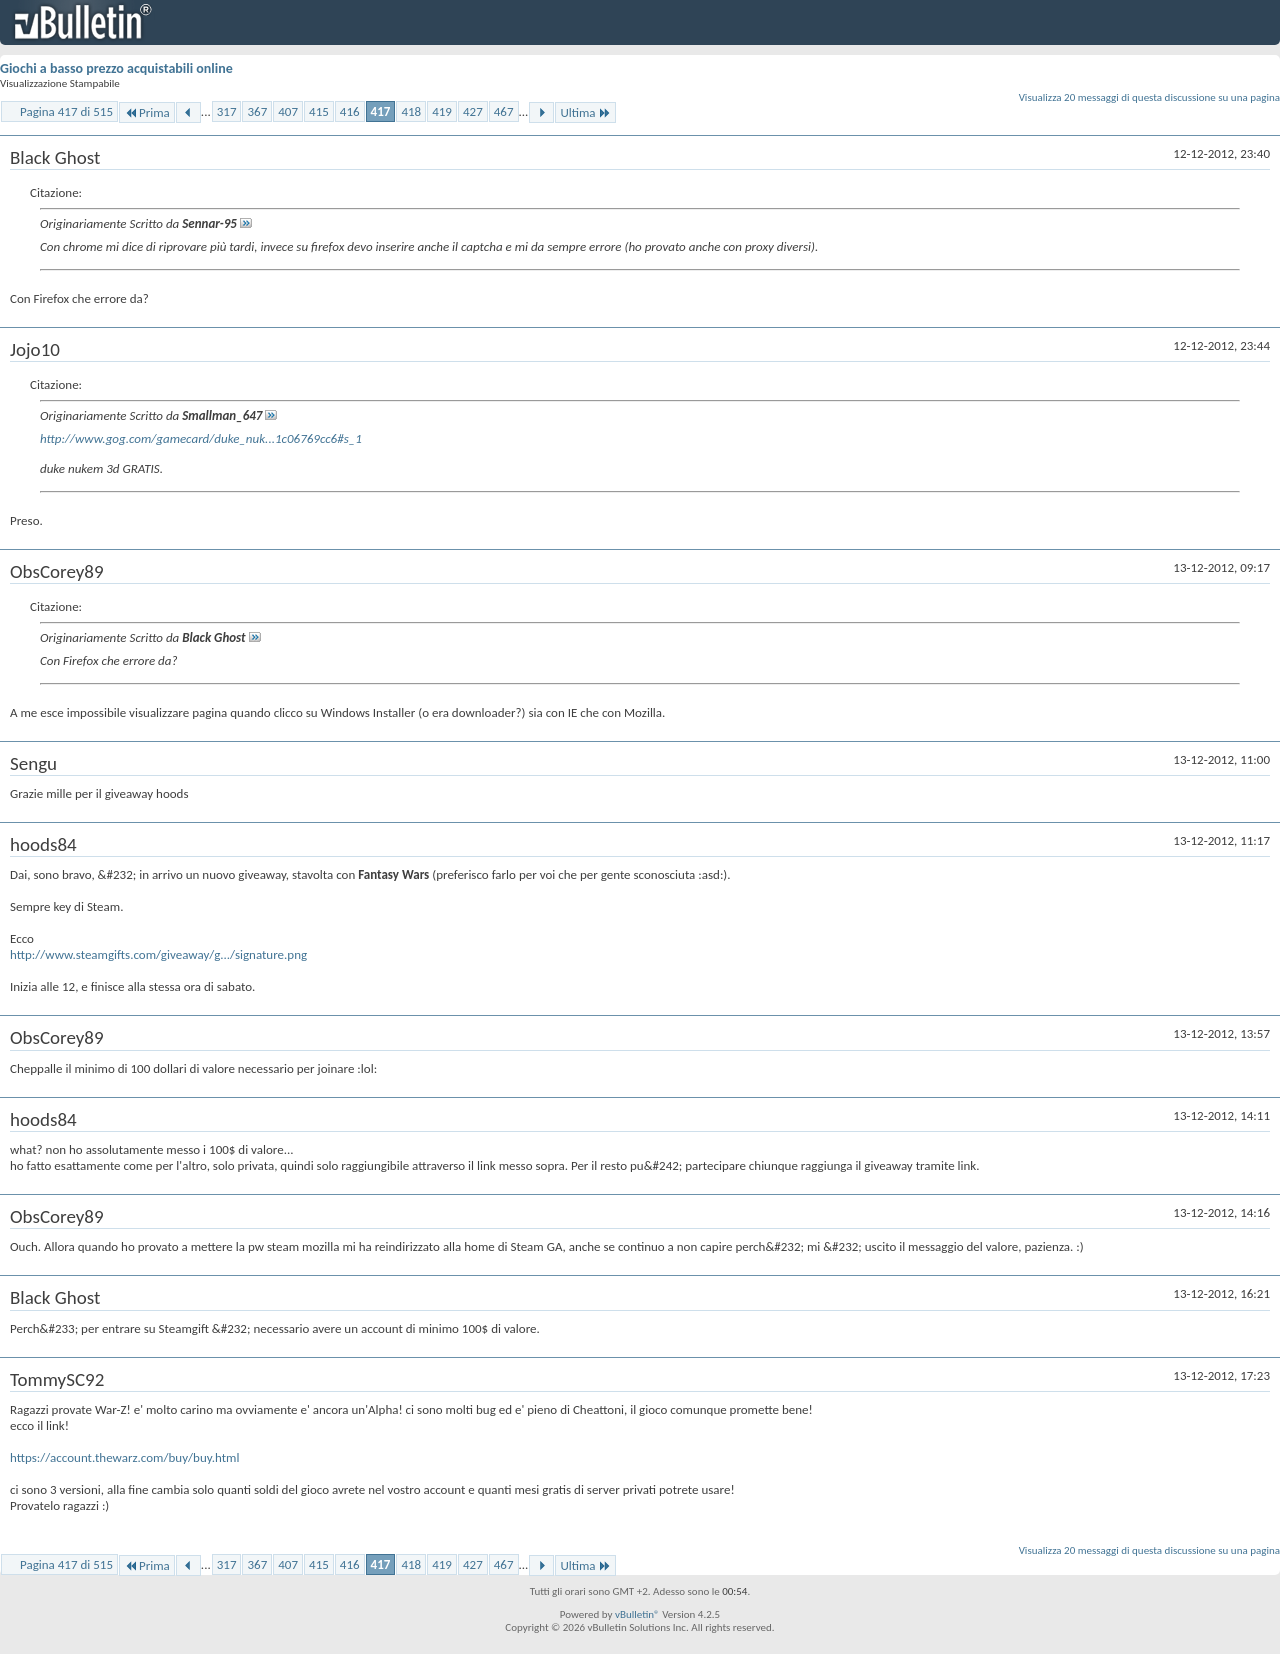 The image size is (1280, 1654). What do you see at coordinates (585, 112) in the screenshot?
I see `Ultima` at bounding box center [585, 112].